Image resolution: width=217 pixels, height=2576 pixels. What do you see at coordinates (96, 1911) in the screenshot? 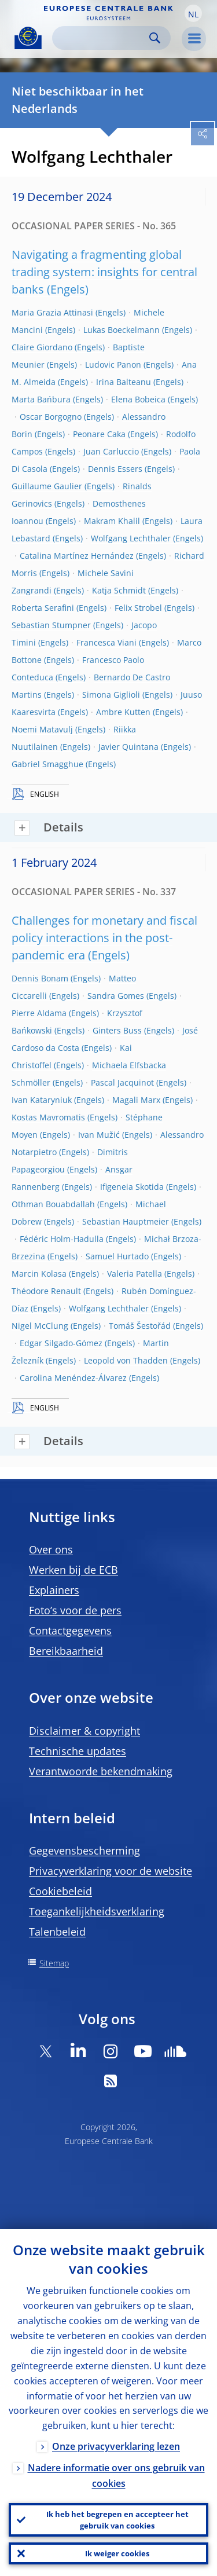
I see `Toegankelijkheidsverklaring` at bounding box center [96, 1911].